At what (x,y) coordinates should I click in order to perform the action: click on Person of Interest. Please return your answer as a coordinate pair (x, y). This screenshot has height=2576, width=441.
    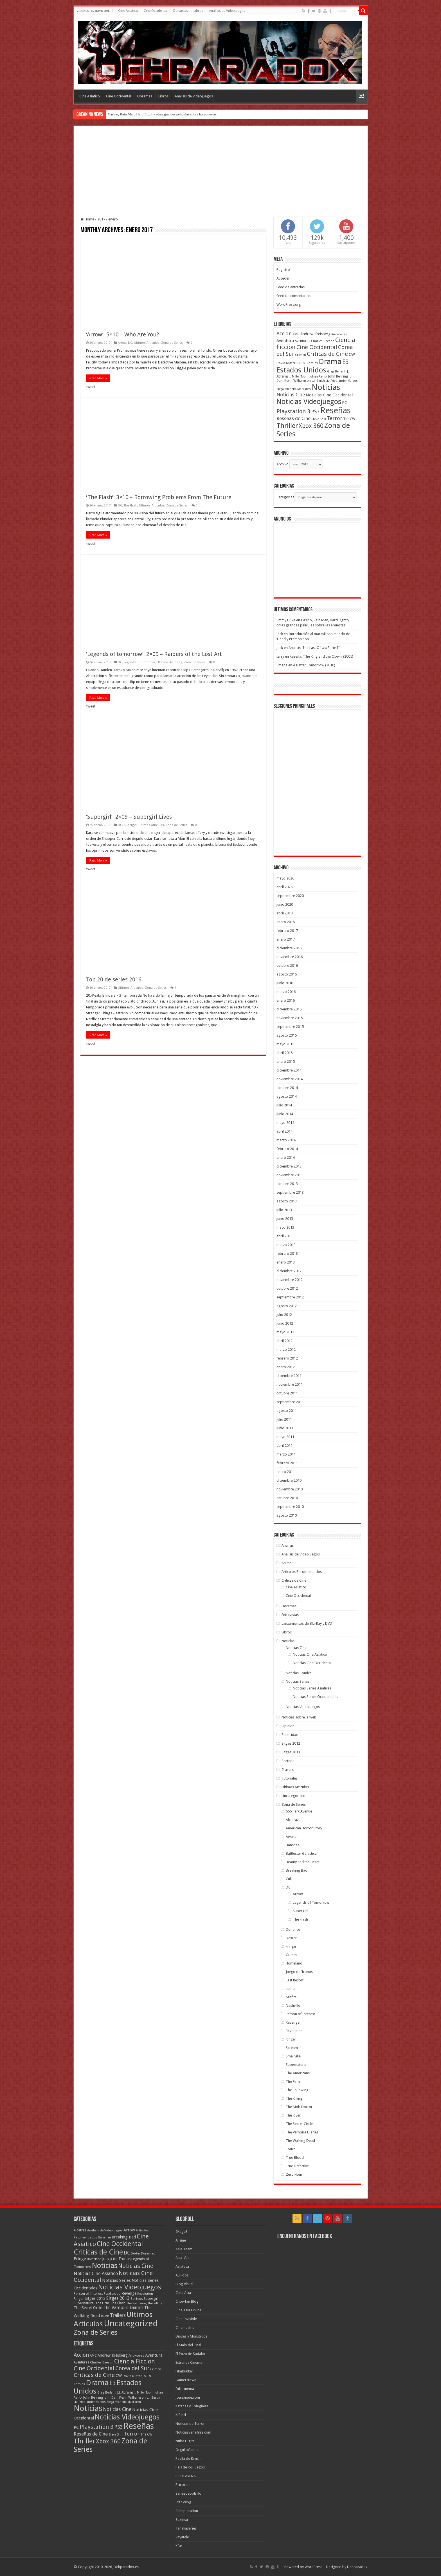
    Looking at the image, I should click on (300, 2014).